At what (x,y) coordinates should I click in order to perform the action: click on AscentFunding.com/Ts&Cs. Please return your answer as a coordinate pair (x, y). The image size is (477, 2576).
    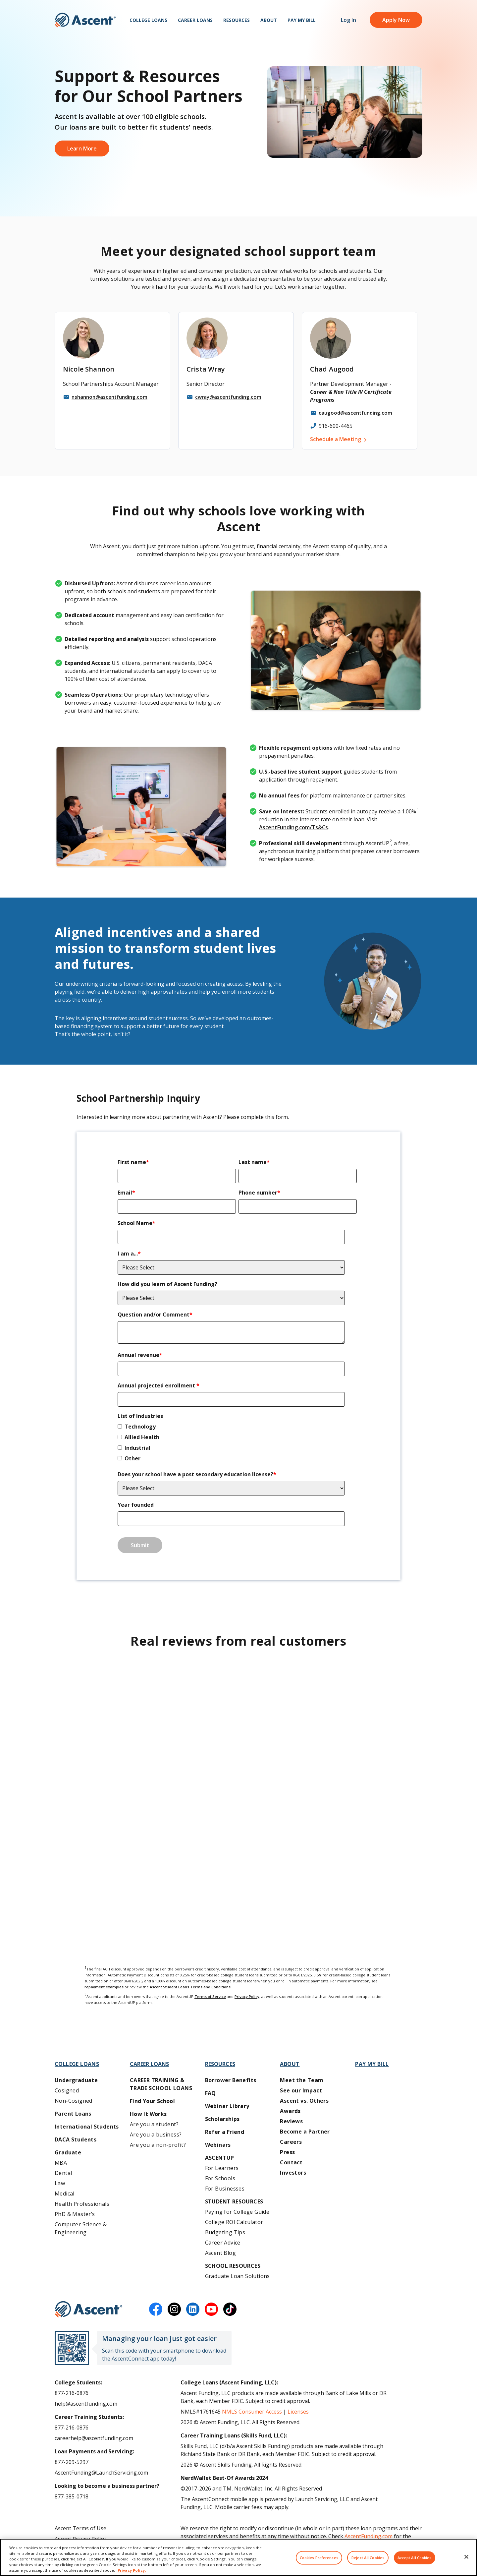
    Looking at the image, I should click on (293, 827).